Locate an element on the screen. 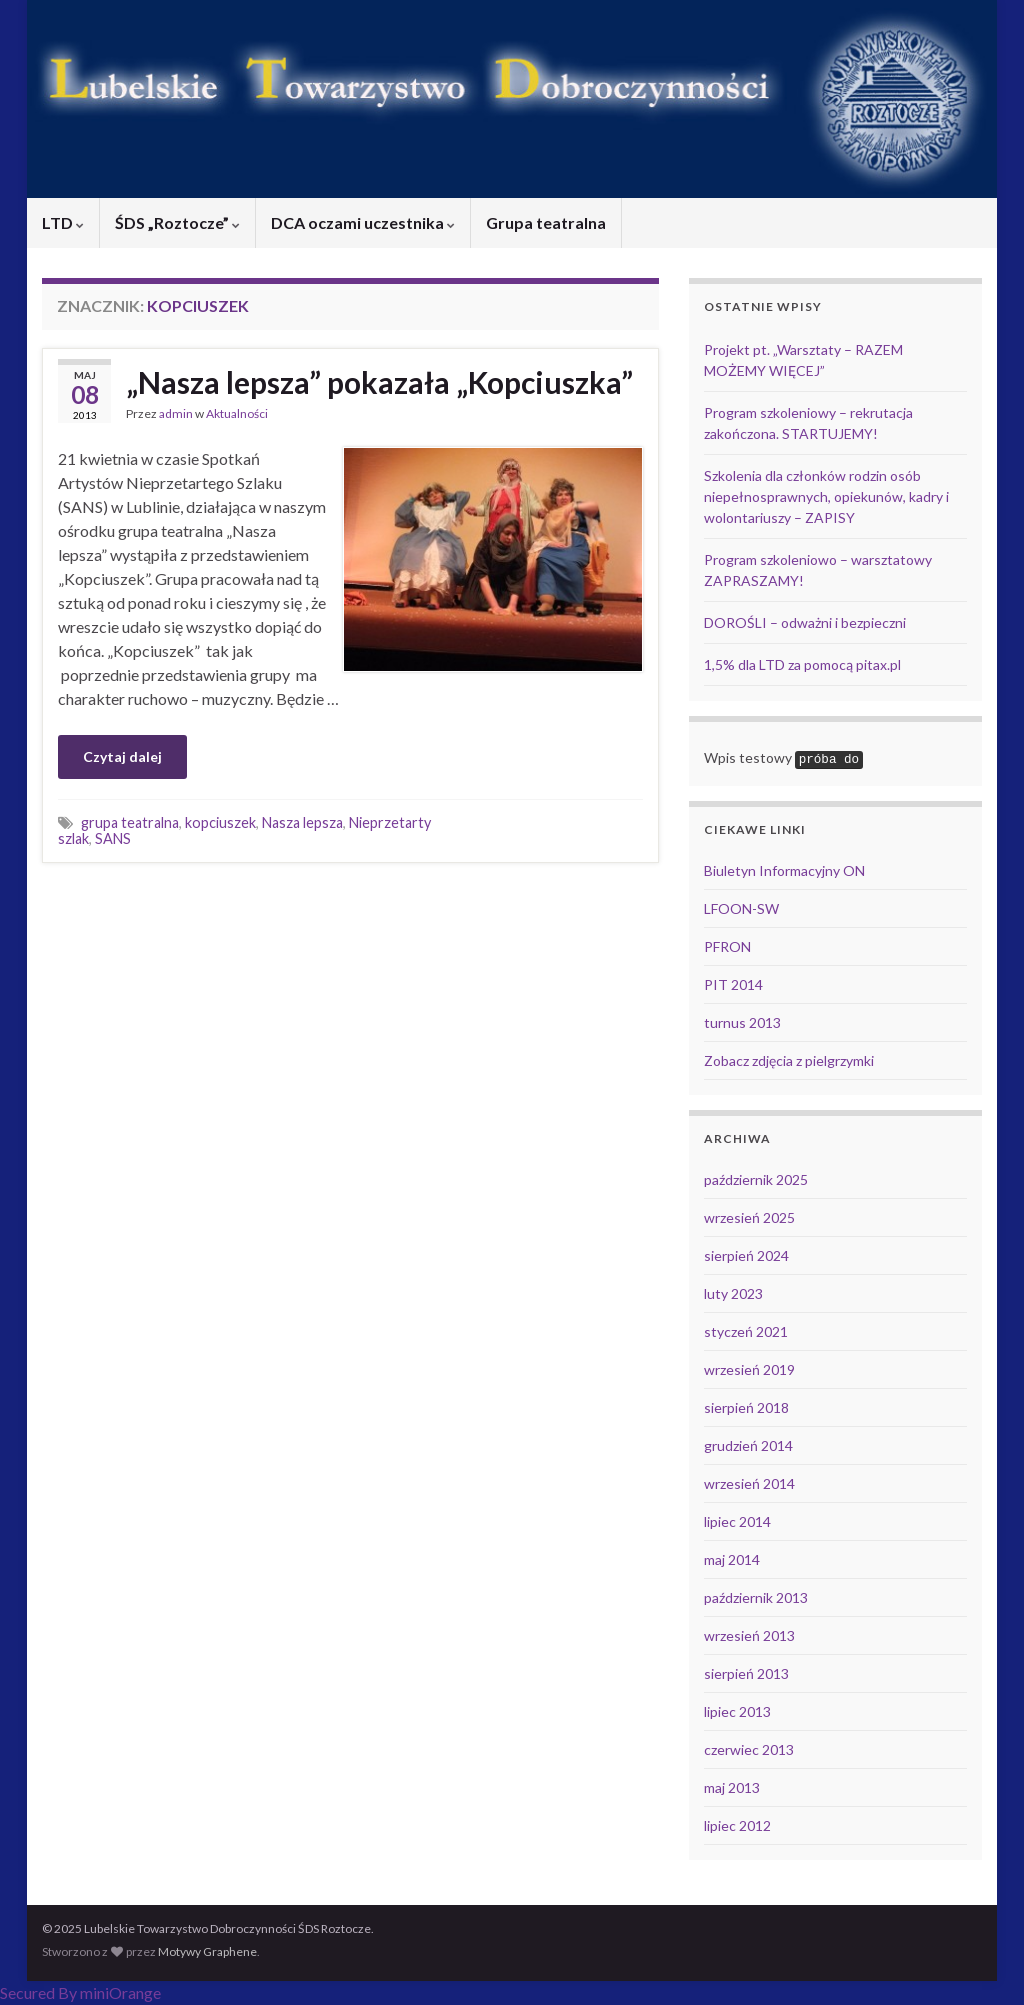  ŚDS „Roztocze” is located at coordinates (177, 222).